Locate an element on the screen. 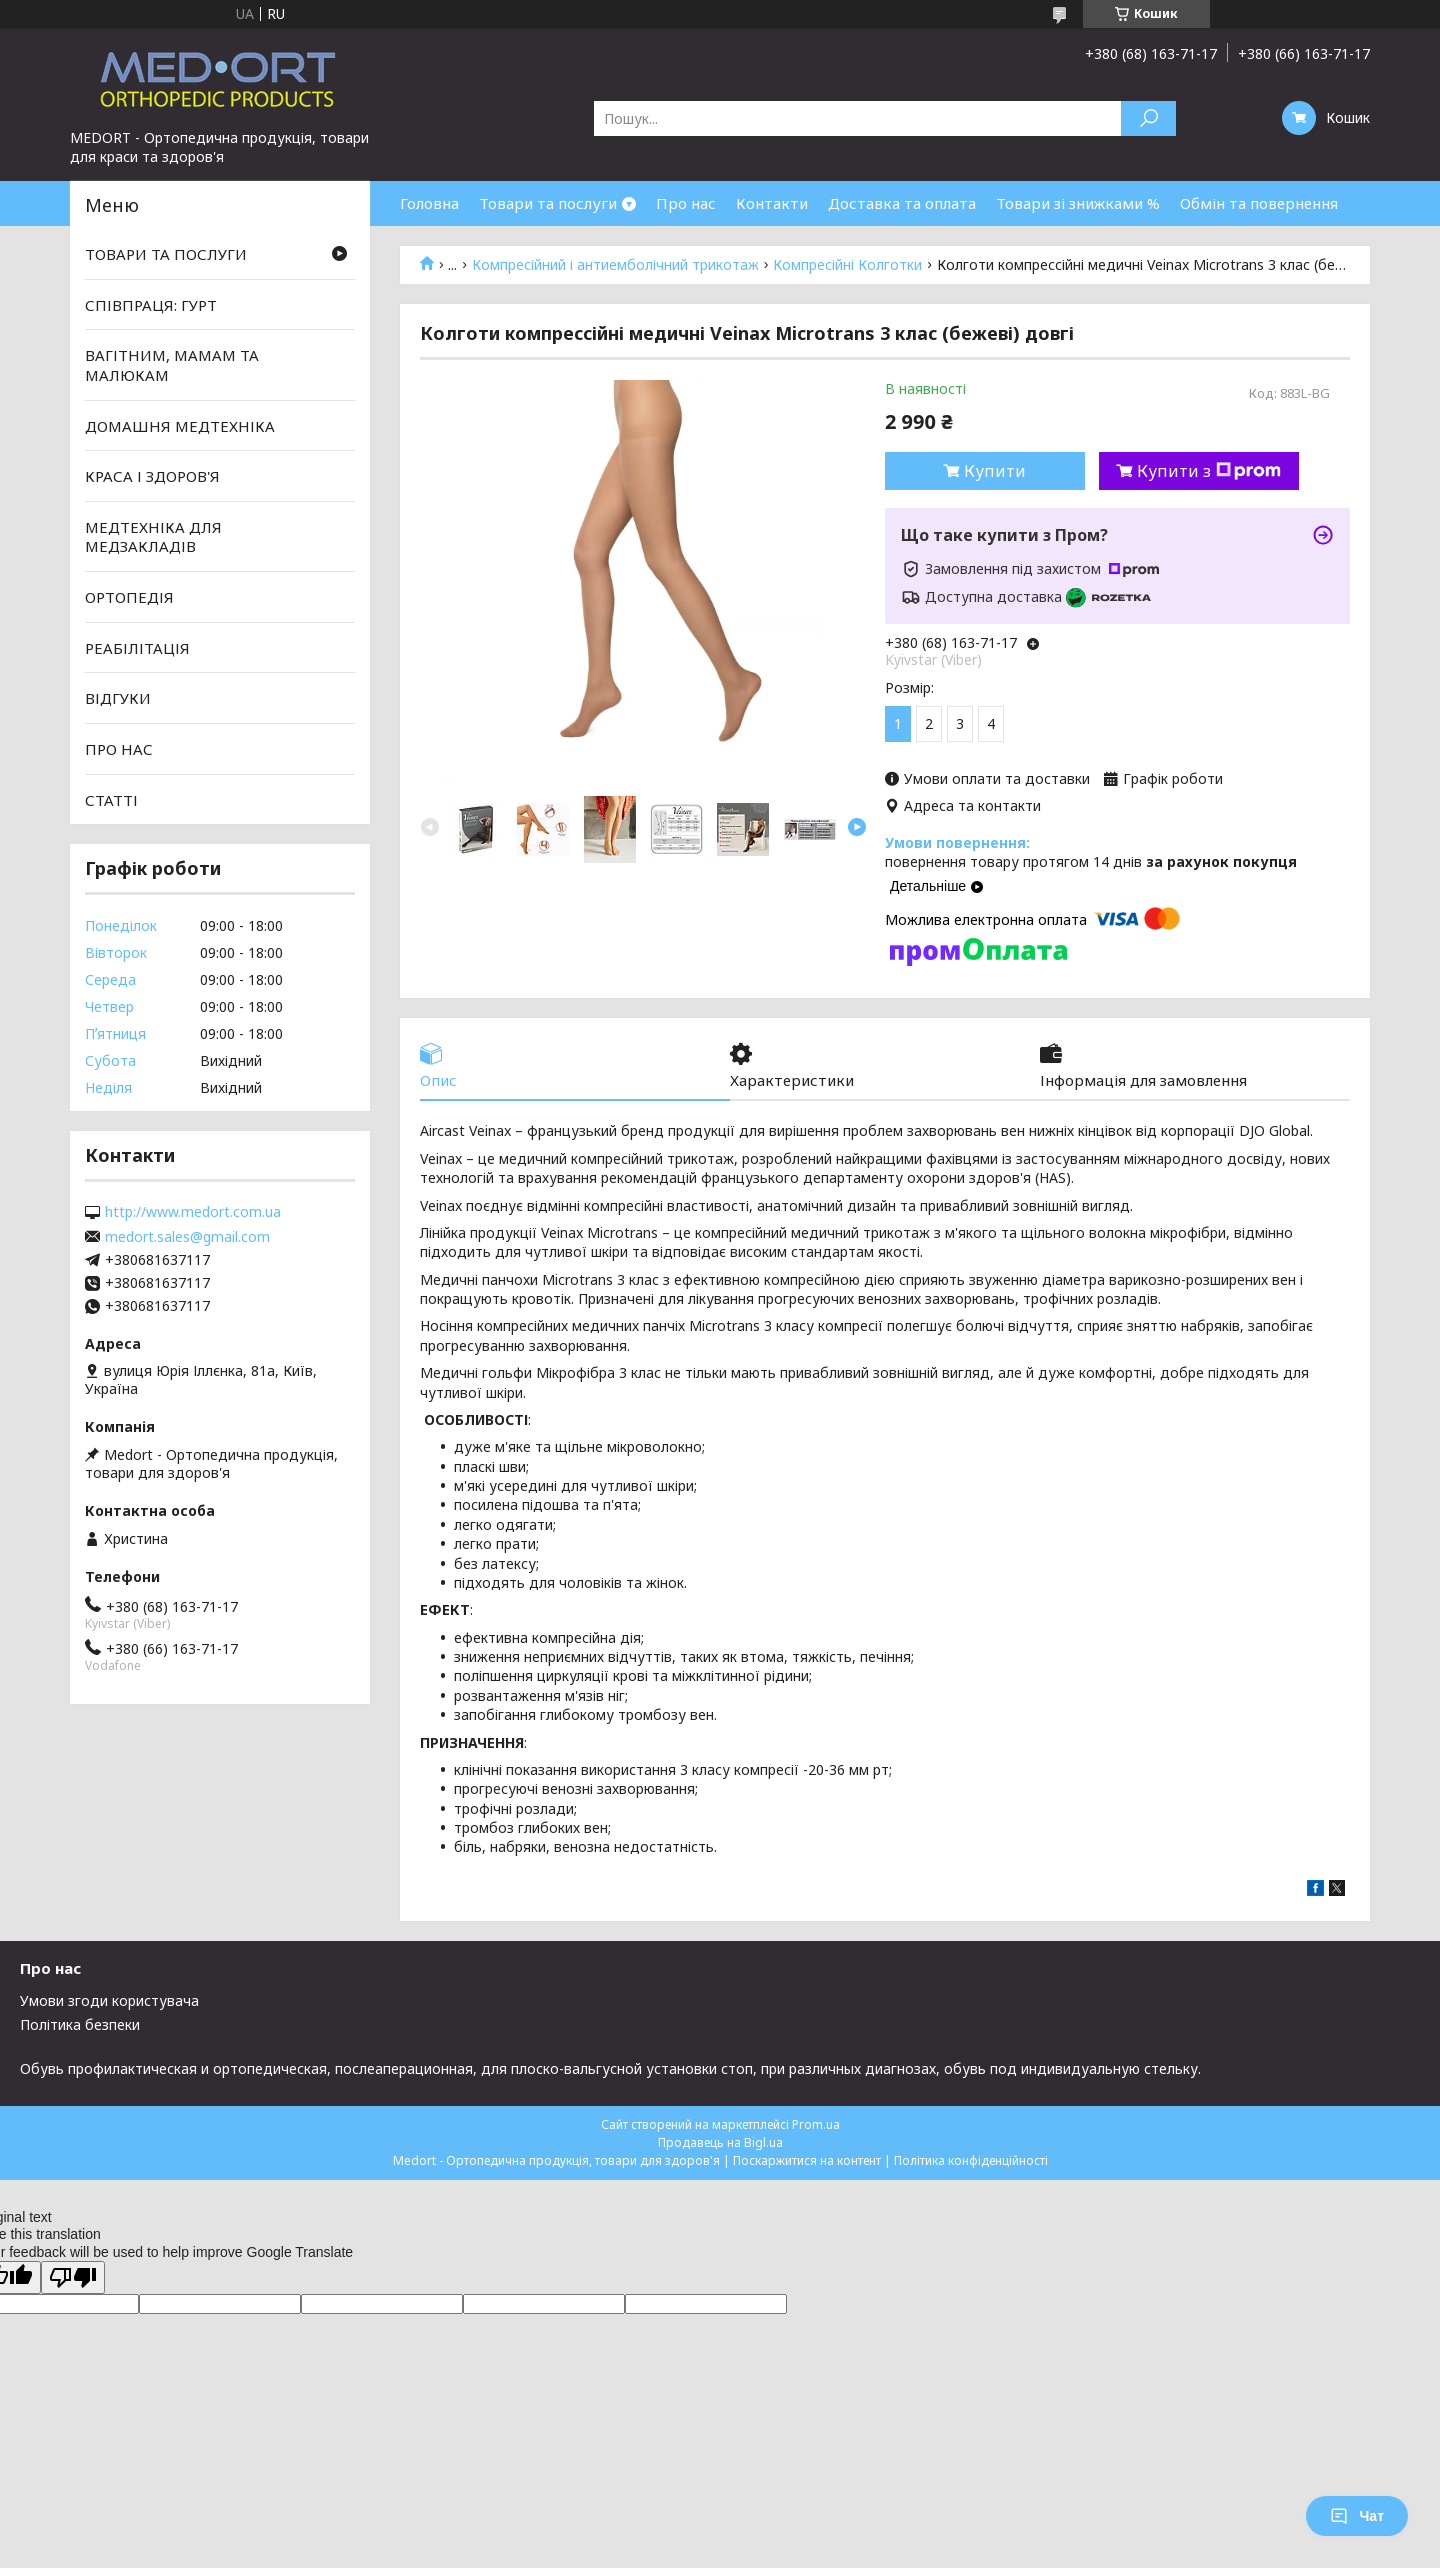  Купити з is located at coordinates (1209, 471).